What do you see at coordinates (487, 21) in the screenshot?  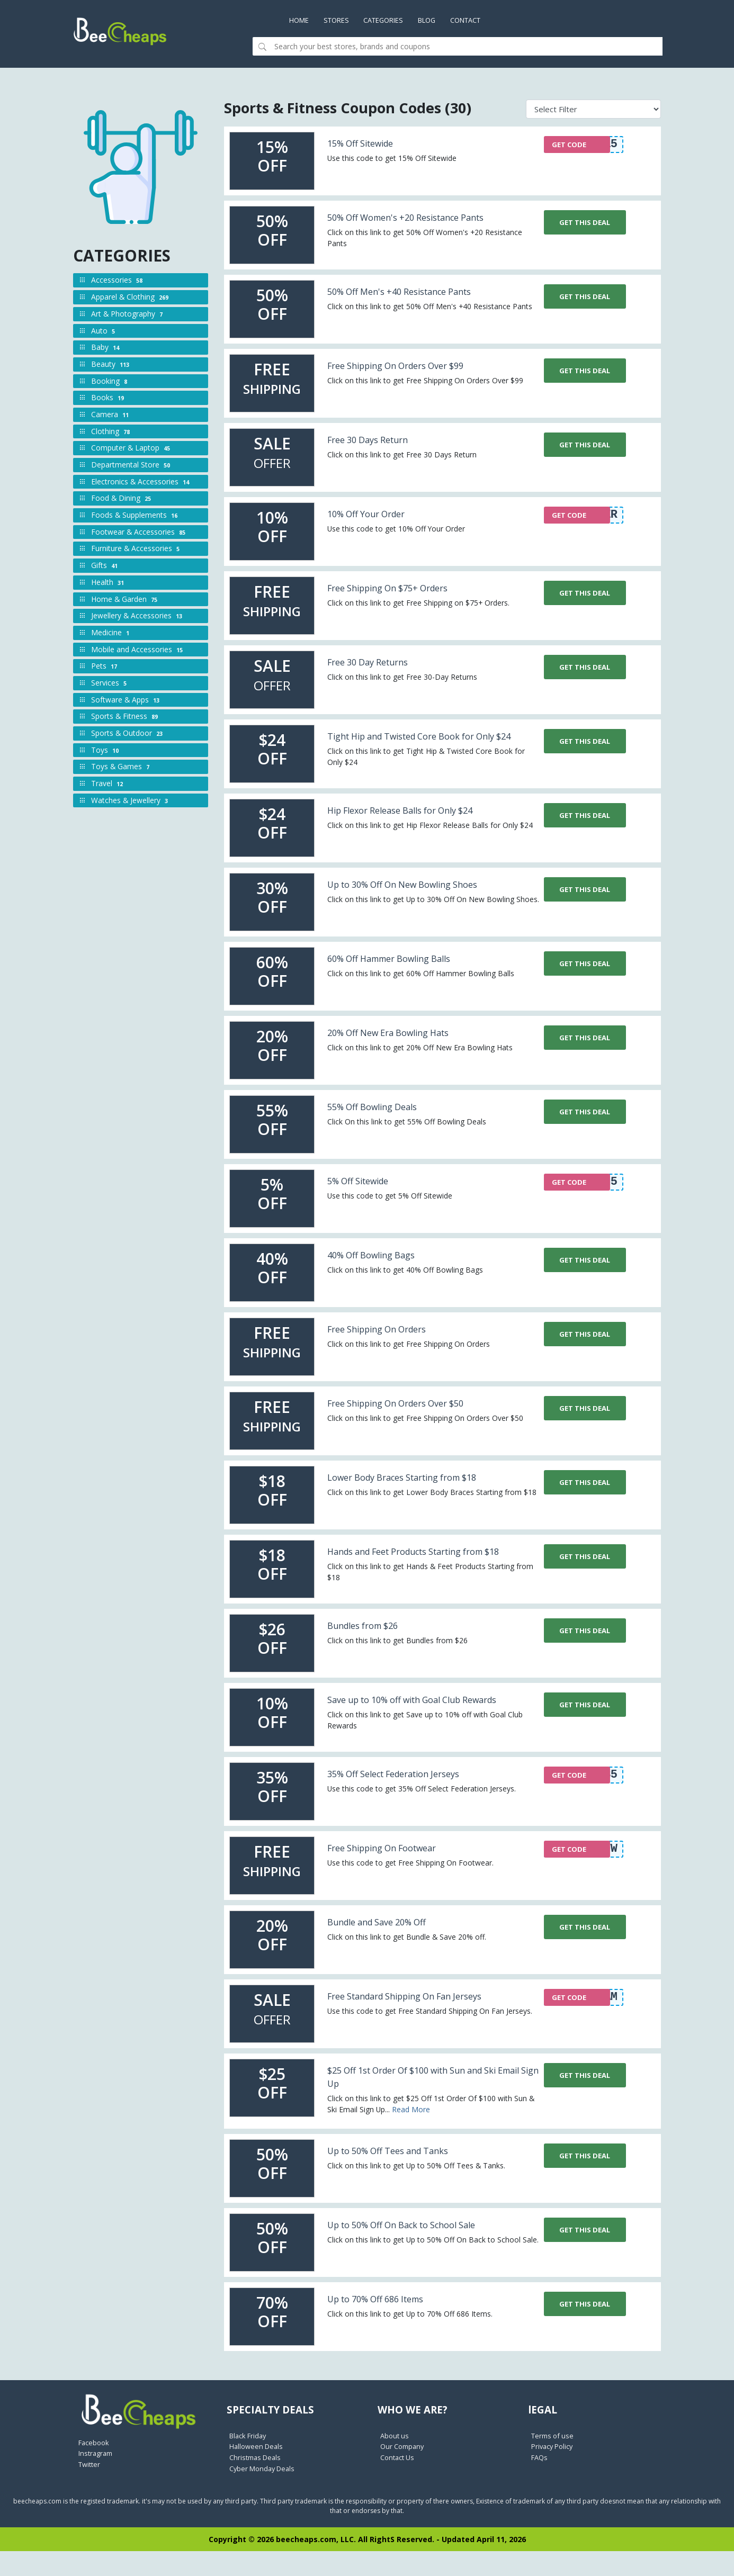 I see `Contact` at bounding box center [487, 21].